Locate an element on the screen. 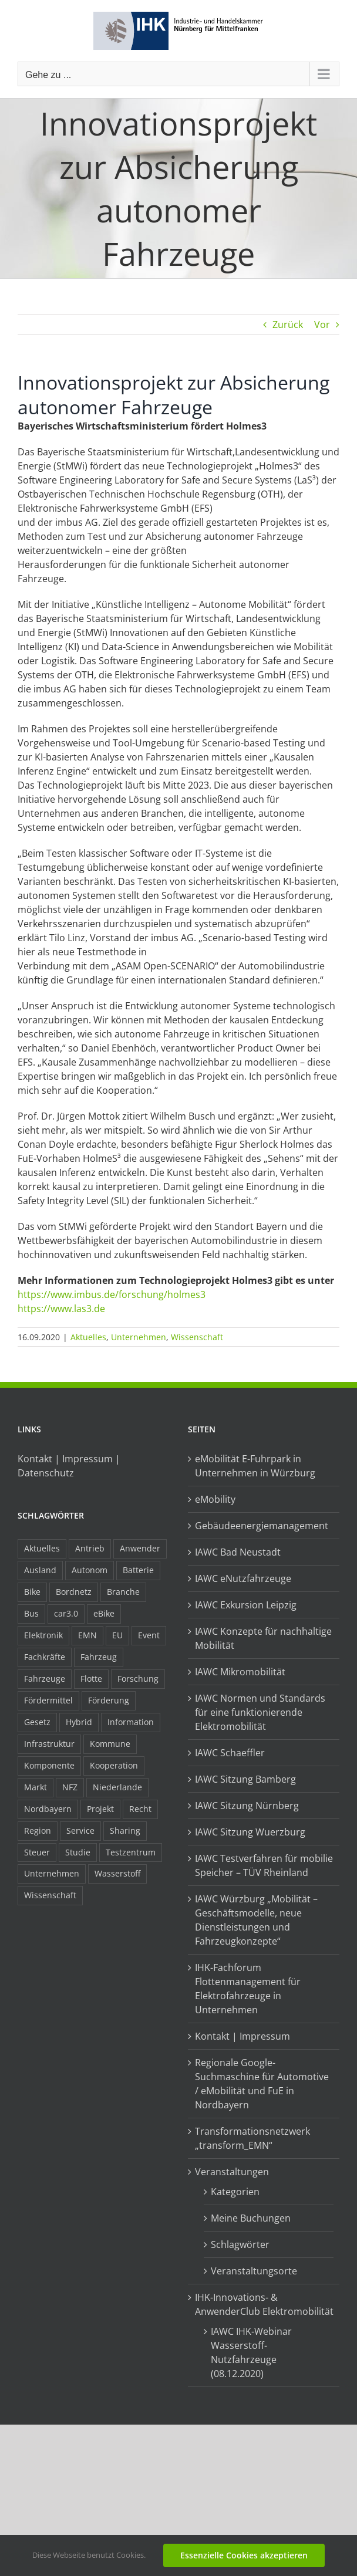  Markt [Markt (7 Einträge)] is located at coordinates (35, 1787).